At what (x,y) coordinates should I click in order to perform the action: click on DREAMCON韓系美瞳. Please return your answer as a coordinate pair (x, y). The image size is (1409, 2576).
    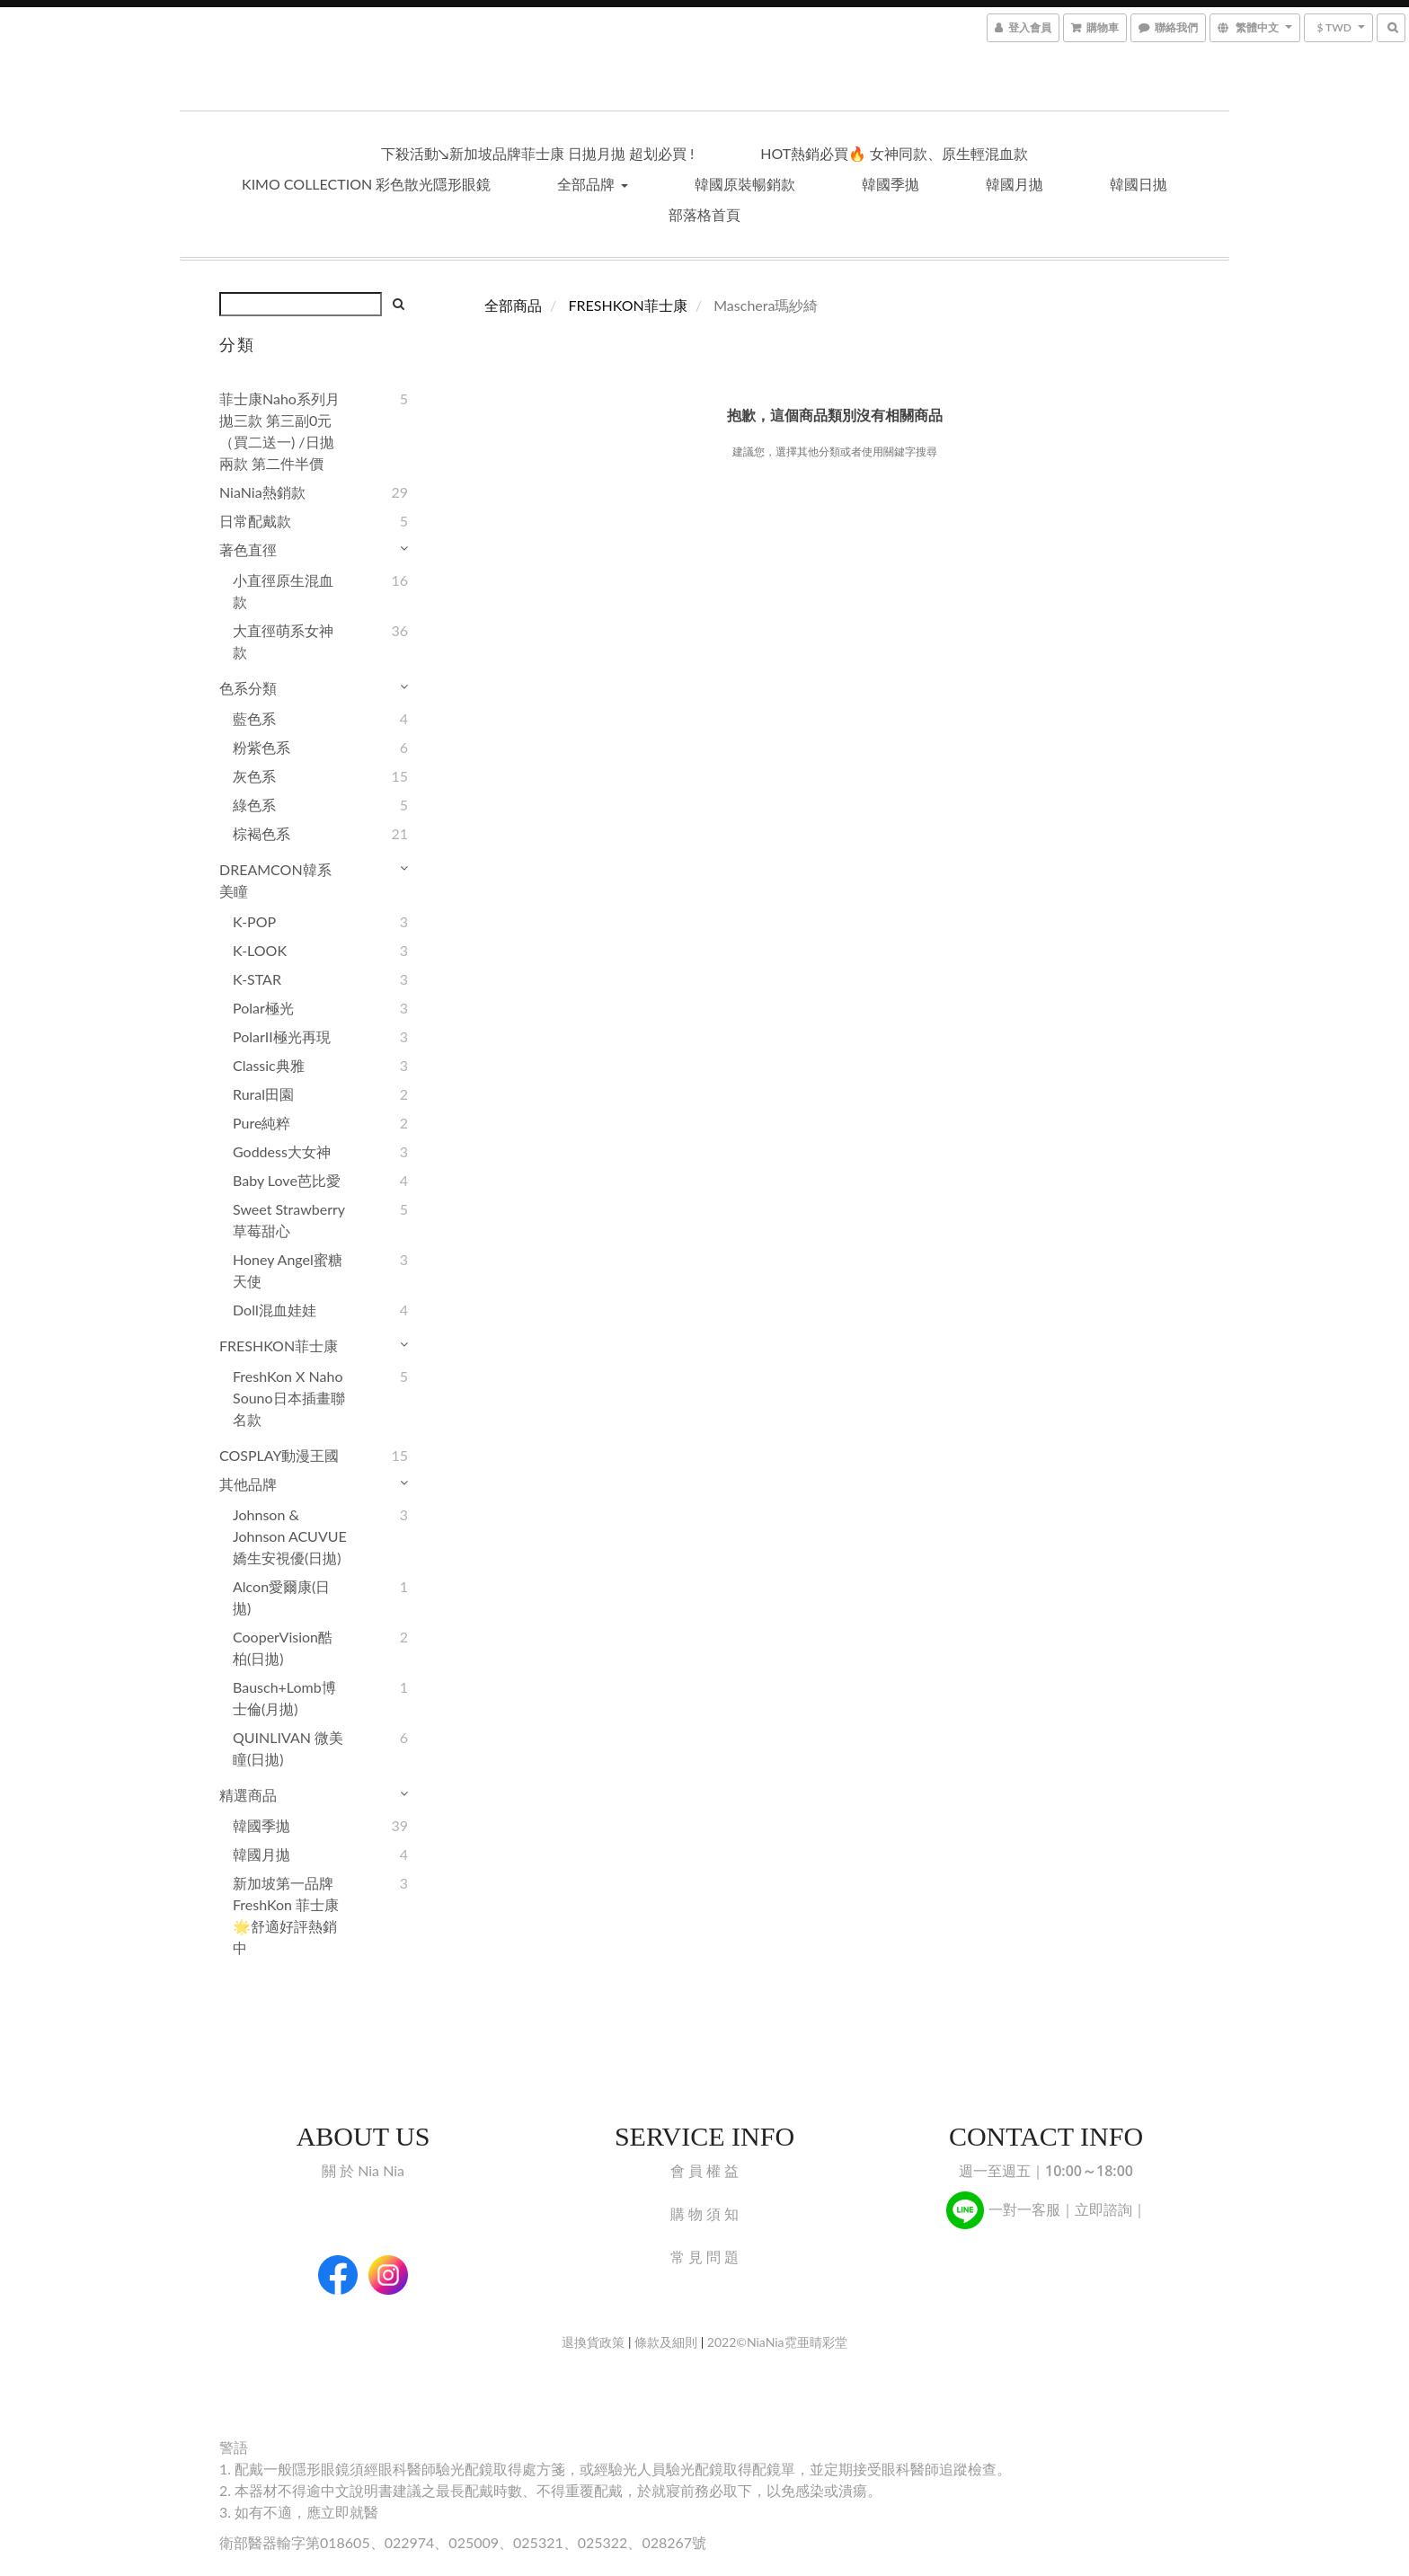
    Looking at the image, I should click on (275, 880).